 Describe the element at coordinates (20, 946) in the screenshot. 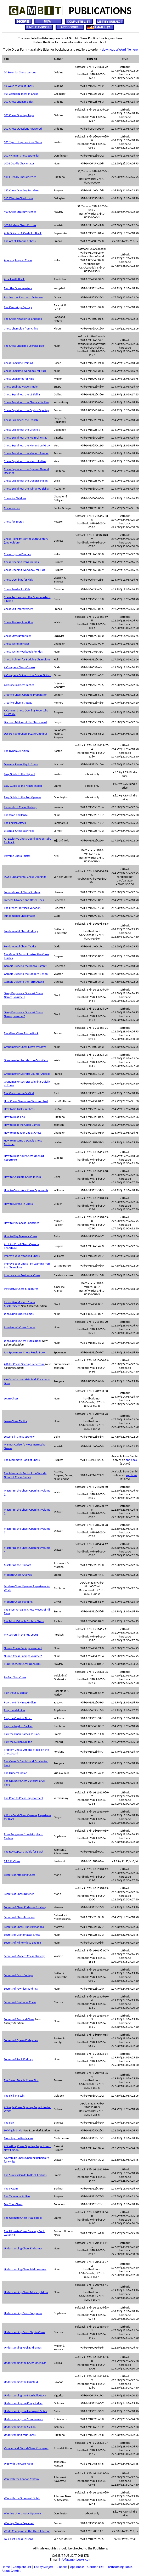

I see `Fundamental Chess Tactics` at that location.